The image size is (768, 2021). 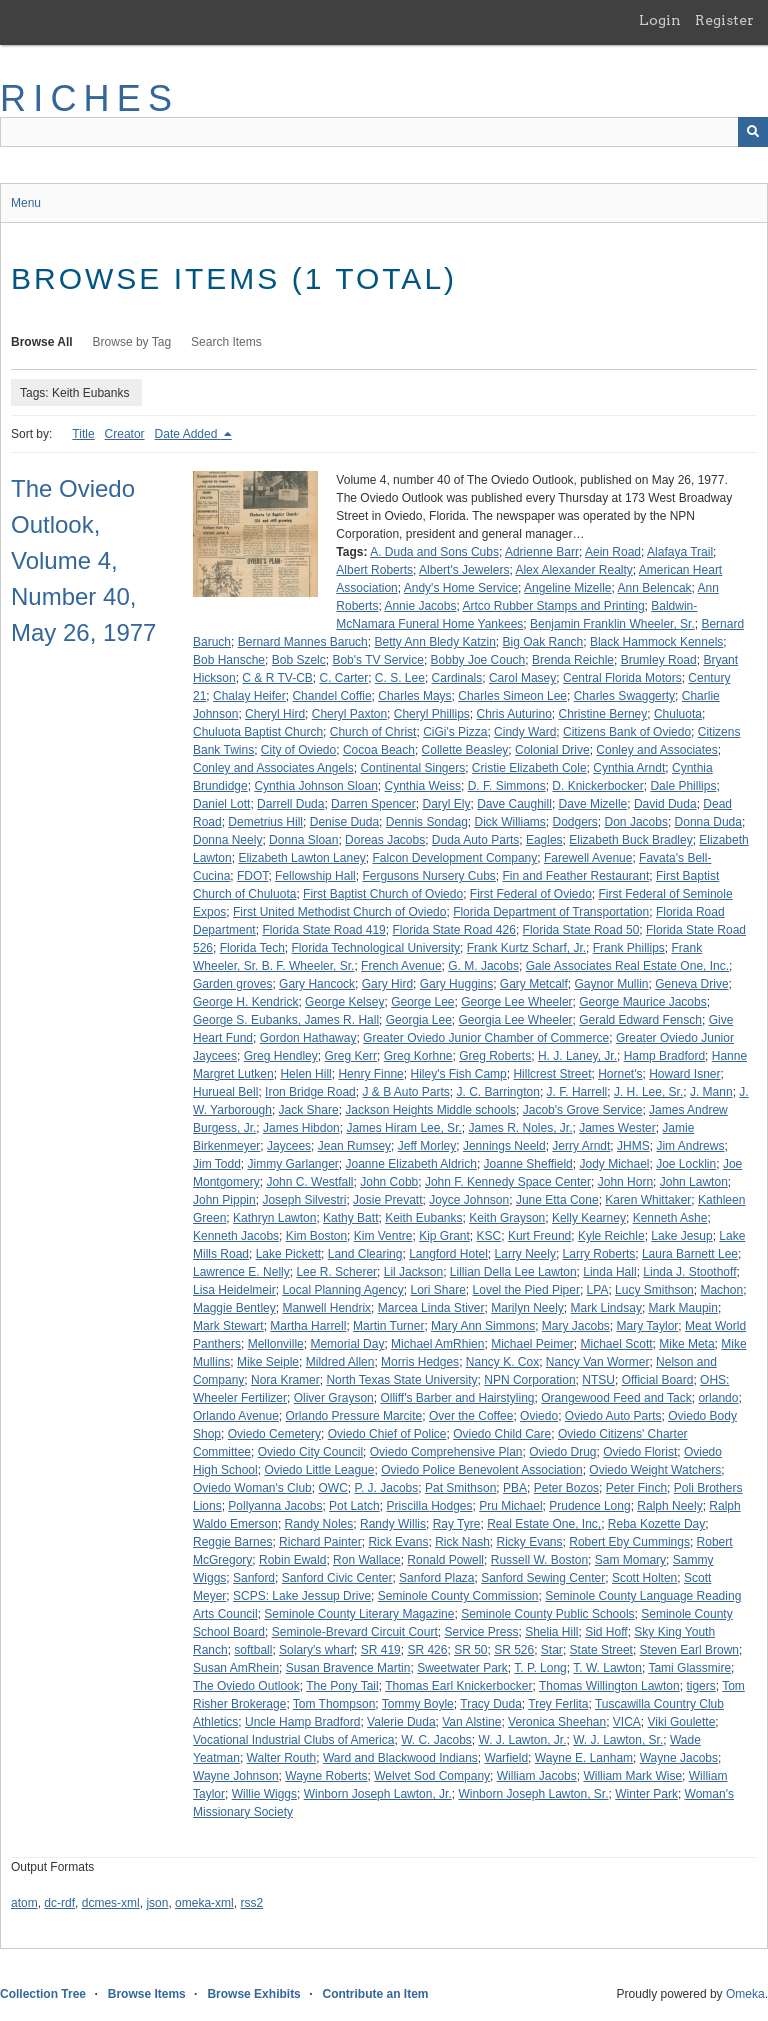 I want to click on Joe Locklin, so click(x=686, y=1164).